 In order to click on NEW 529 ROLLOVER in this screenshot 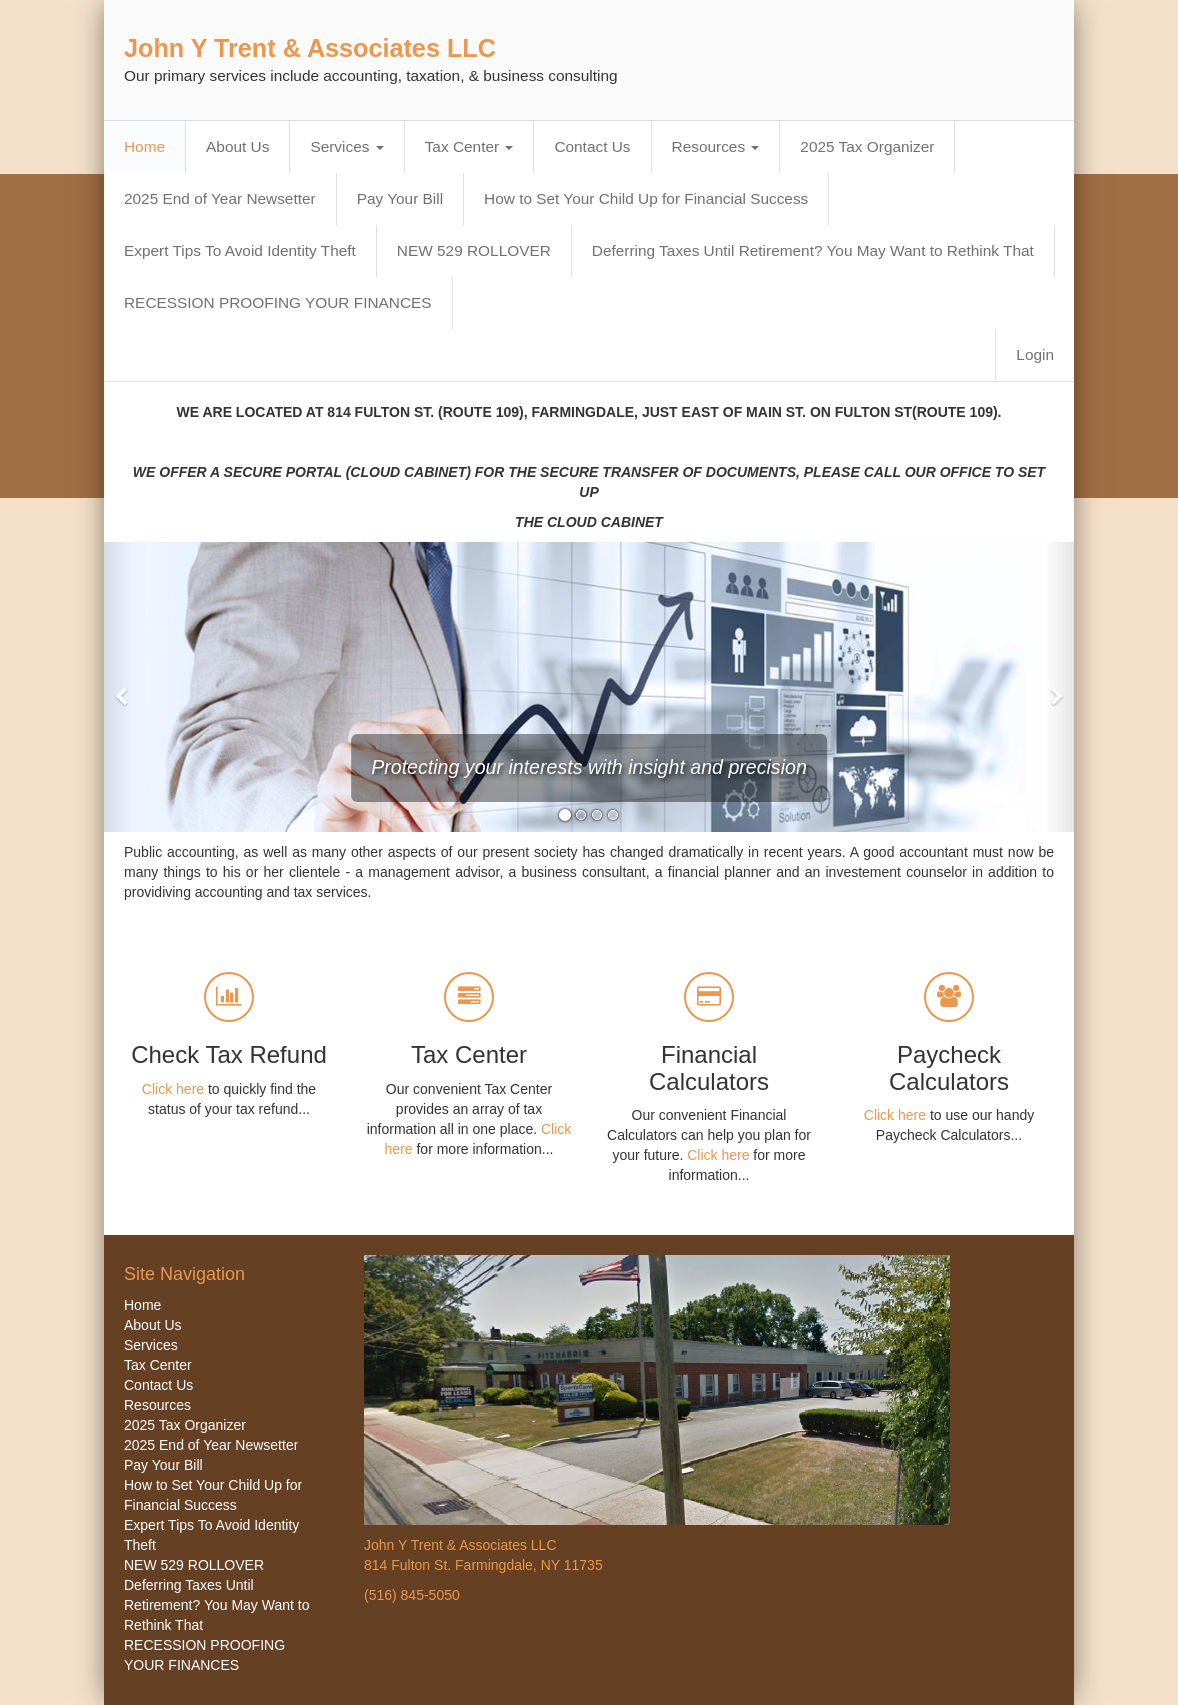, I will do `click(474, 250)`.